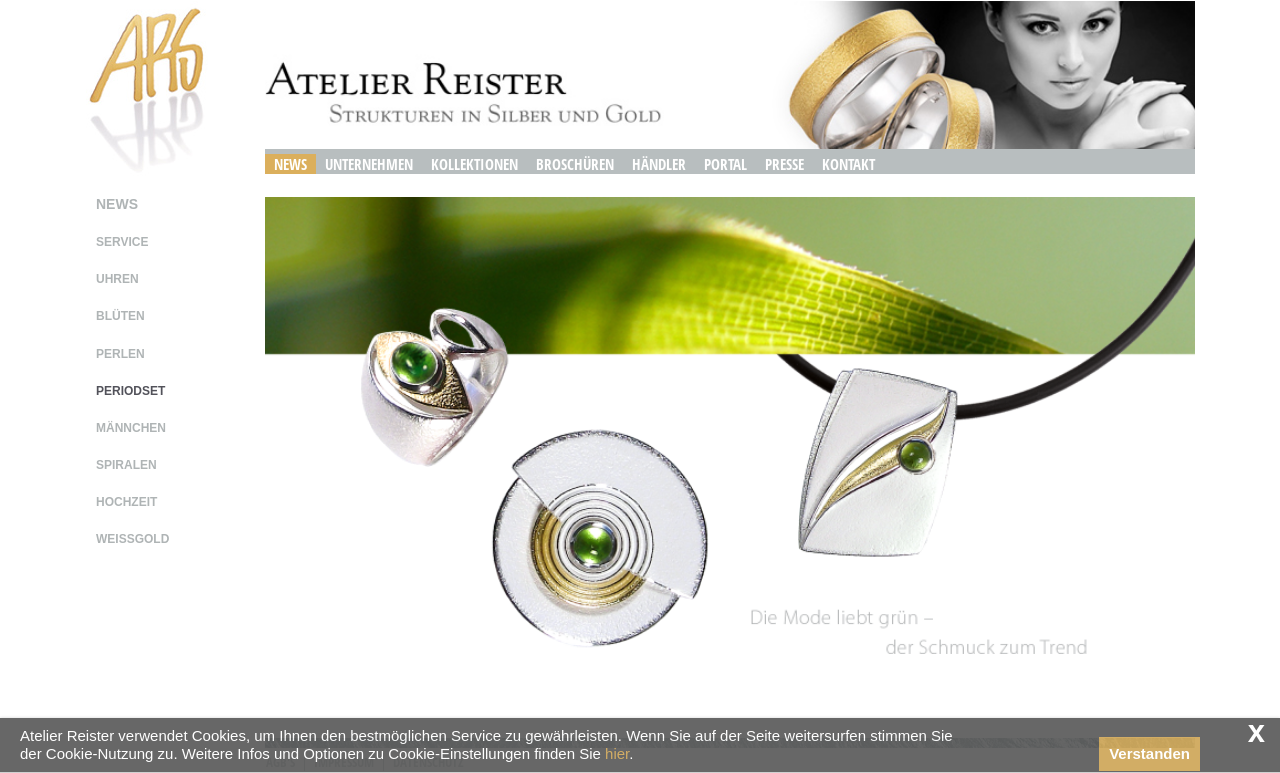 This screenshot has height=773, width=1280. What do you see at coordinates (122, 242) in the screenshot?
I see `service` at bounding box center [122, 242].